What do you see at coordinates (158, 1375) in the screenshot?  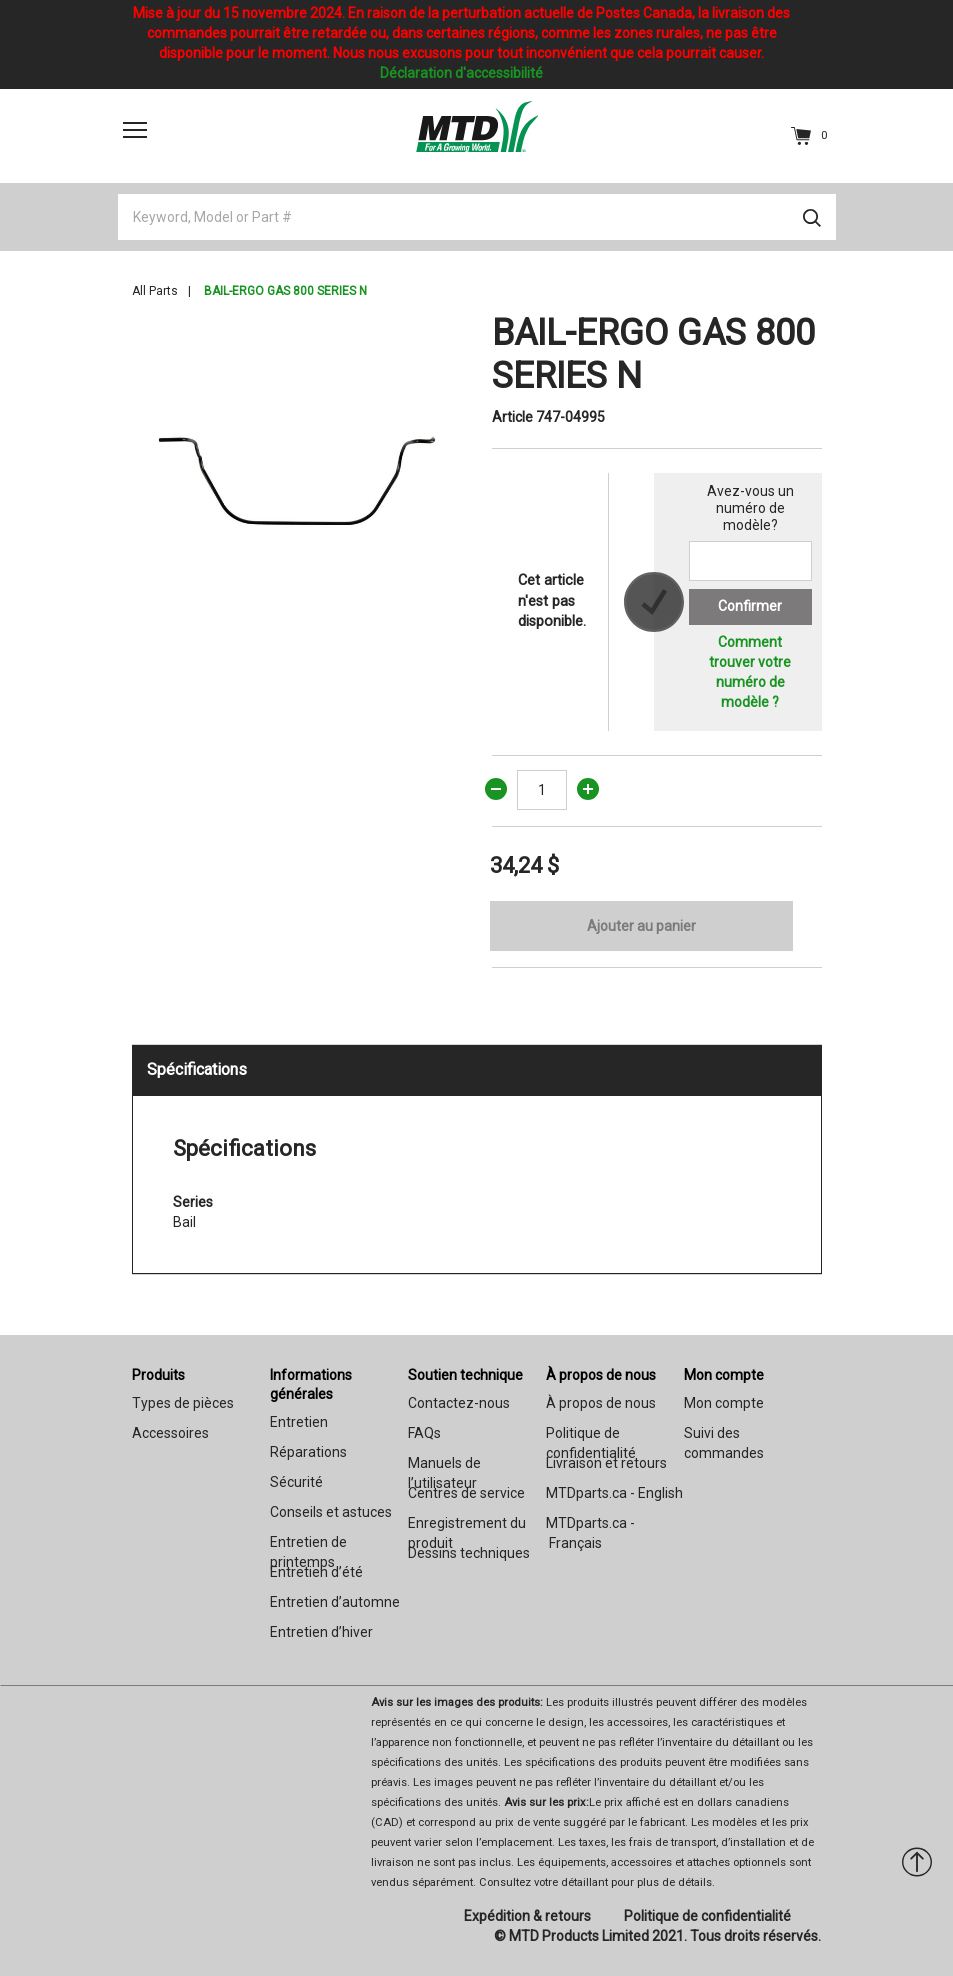 I see `Produits` at bounding box center [158, 1375].